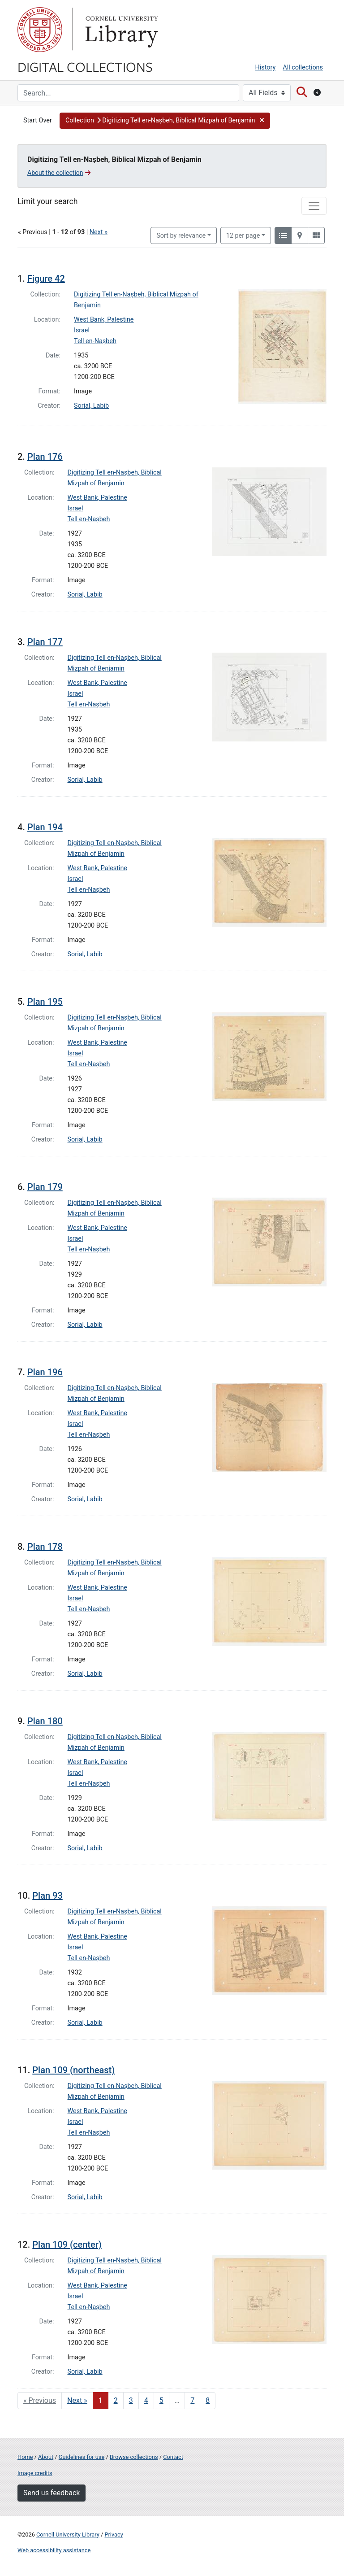 The width and height of the screenshot is (344, 2576). Describe the element at coordinates (85, 66) in the screenshot. I see `Digital Collections` at that location.